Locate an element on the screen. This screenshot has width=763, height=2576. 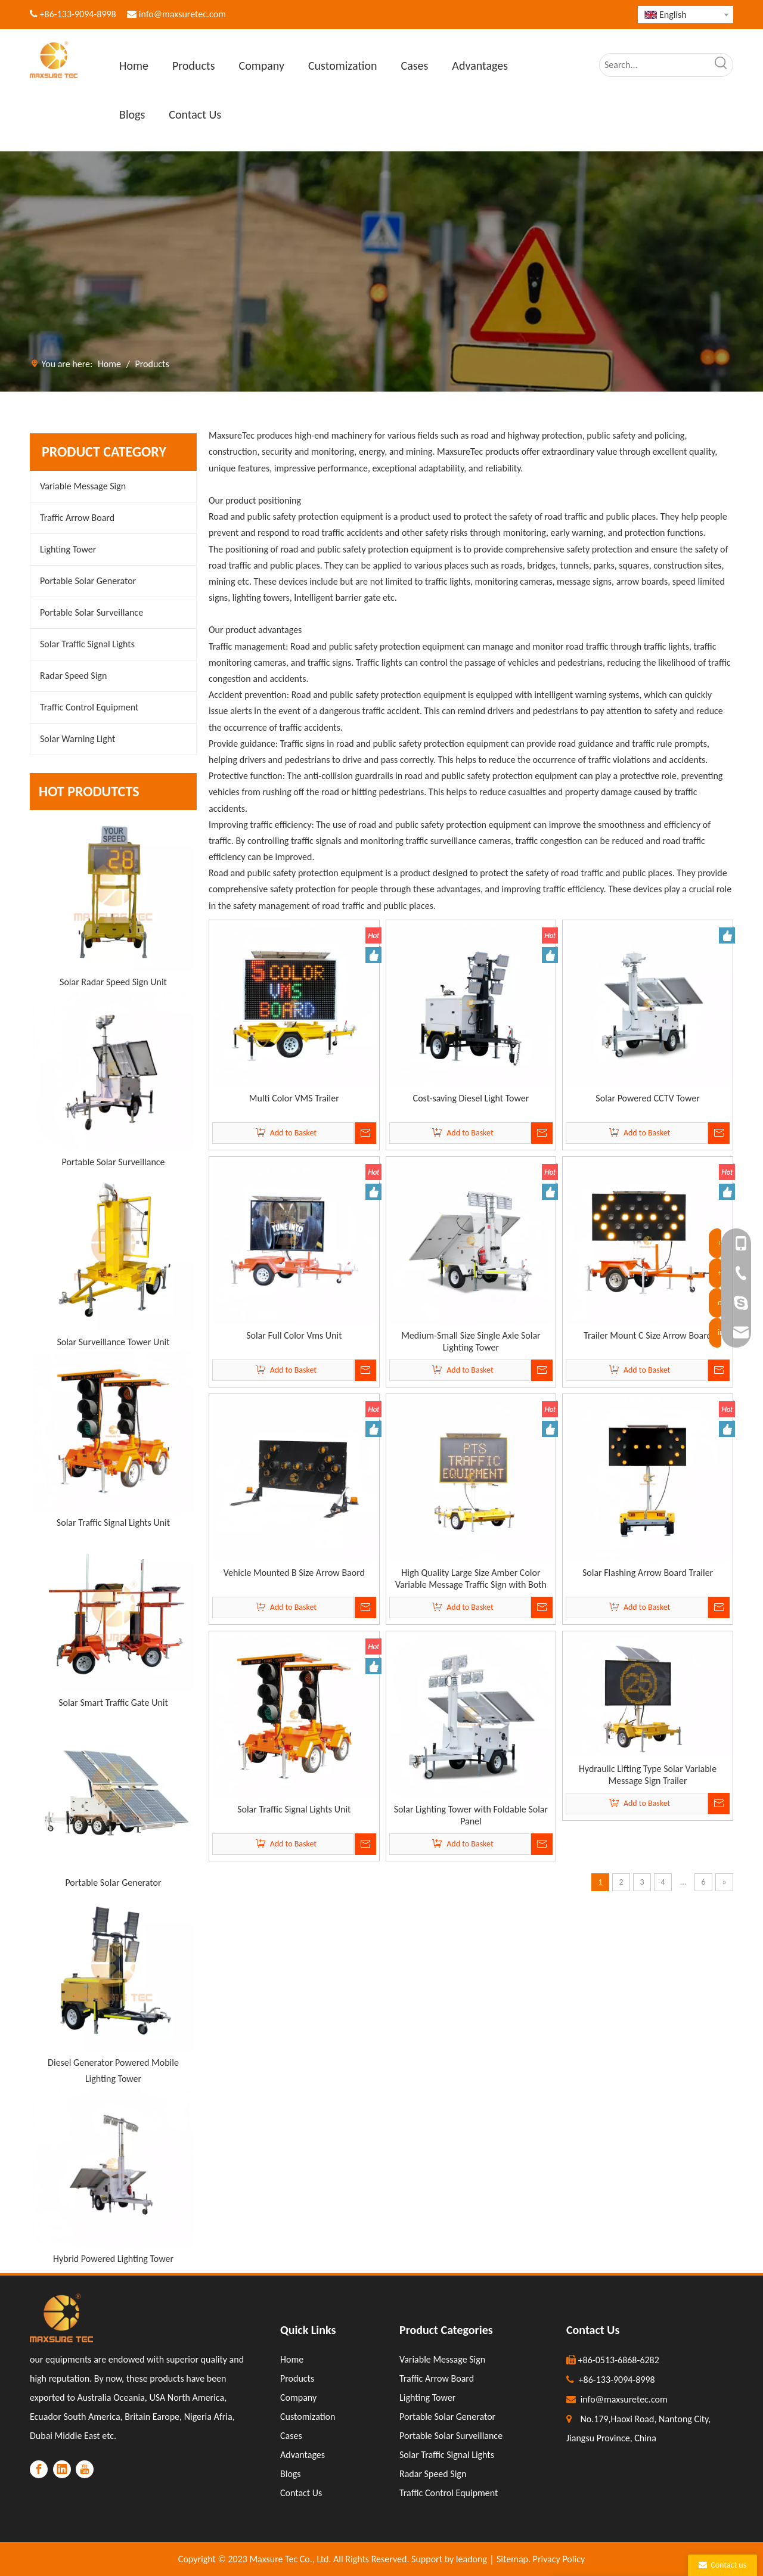
Home is located at coordinates (291, 2359).